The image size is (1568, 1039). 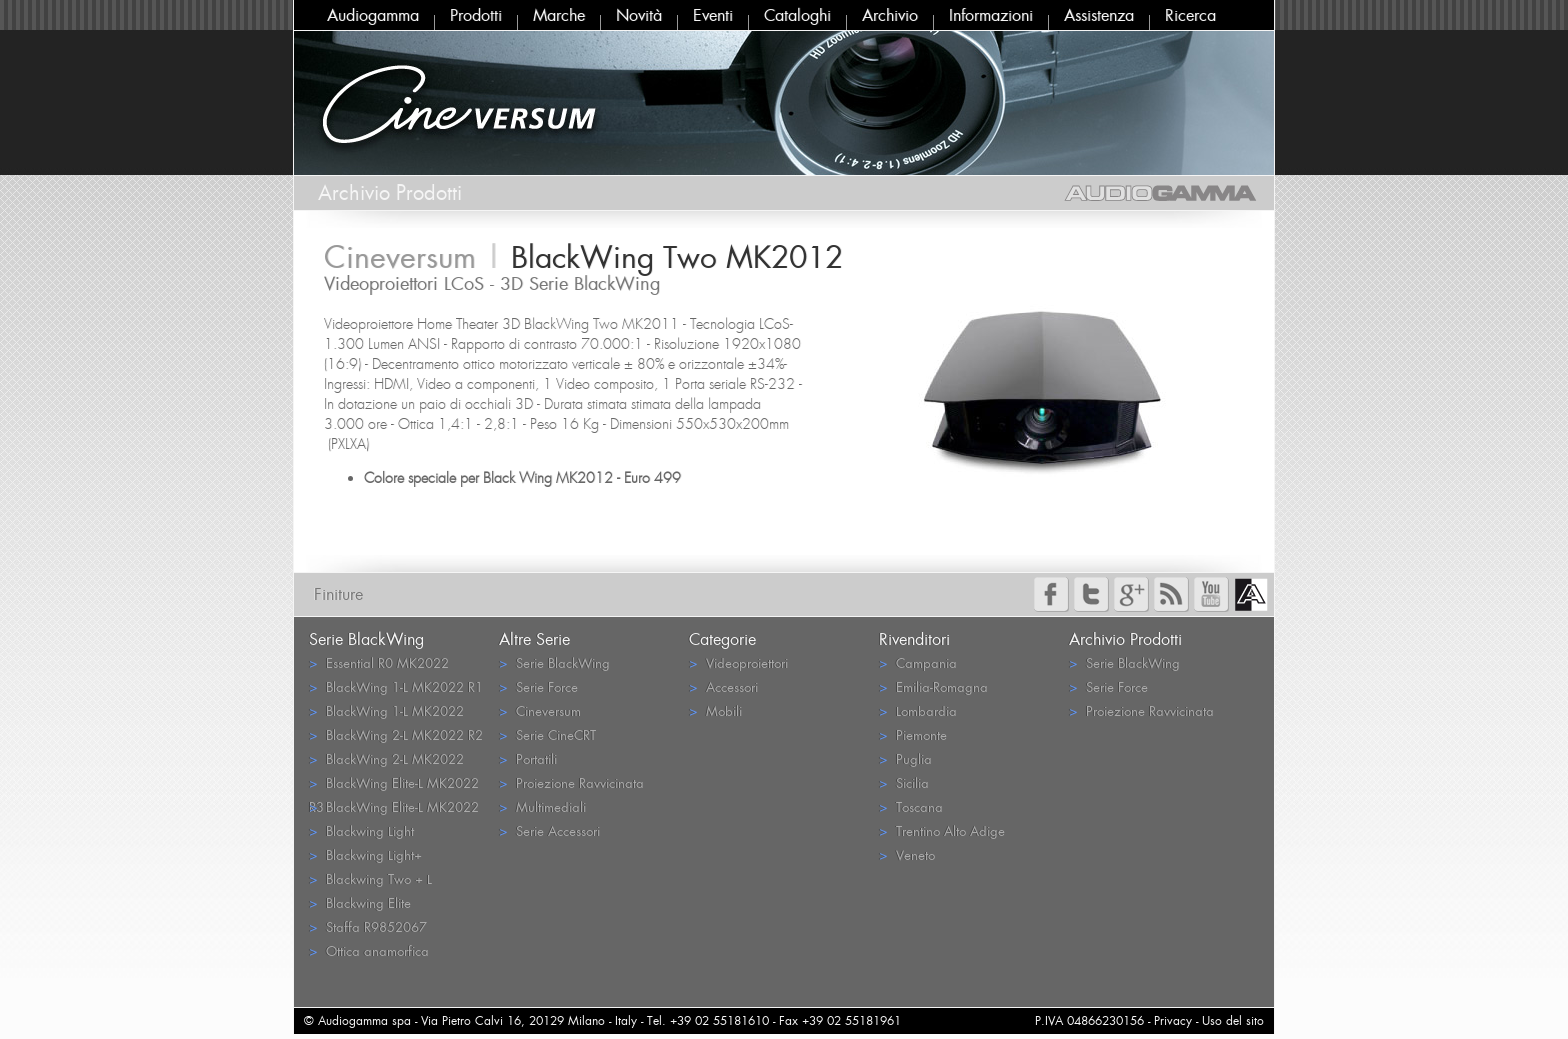 I want to click on Puglia, so click(x=905, y=758).